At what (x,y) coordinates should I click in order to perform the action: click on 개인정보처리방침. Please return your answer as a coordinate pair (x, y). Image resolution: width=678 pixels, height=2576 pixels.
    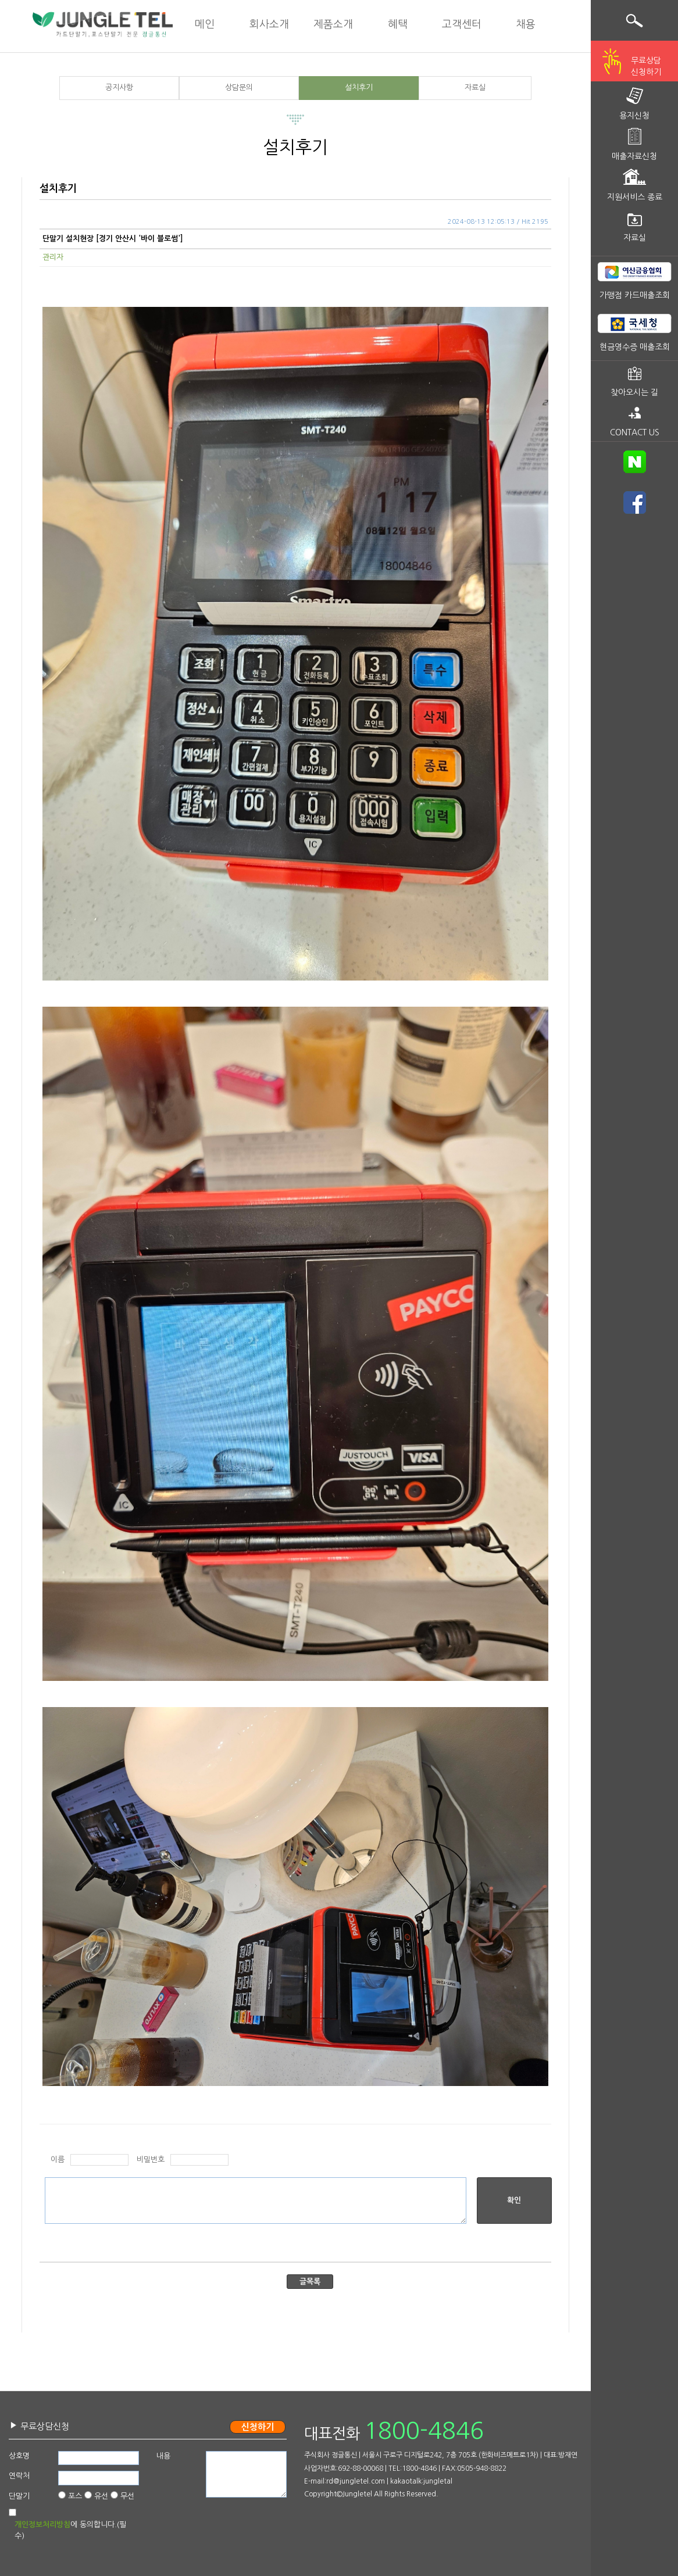
    Looking at the image, I should click on (42, 2524).